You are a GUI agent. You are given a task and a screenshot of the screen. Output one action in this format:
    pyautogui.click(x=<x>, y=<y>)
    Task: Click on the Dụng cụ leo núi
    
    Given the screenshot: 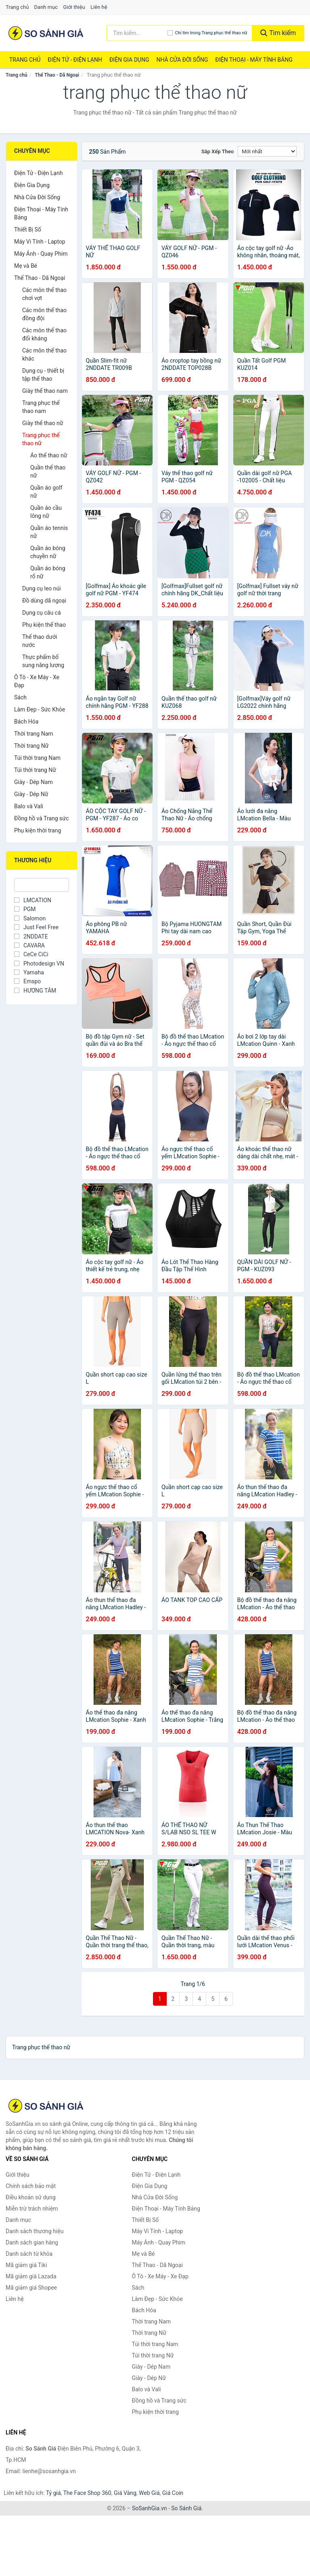 What is the action you would take?
    pyautogui.click(x=41, y=588)
    